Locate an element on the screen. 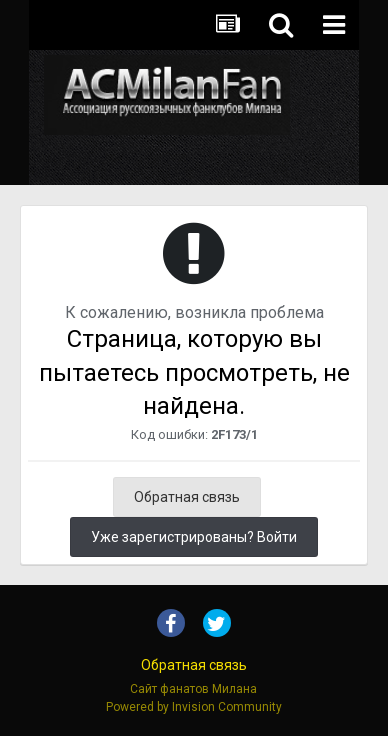  Обратная связь is located at coordinates (187, 497).